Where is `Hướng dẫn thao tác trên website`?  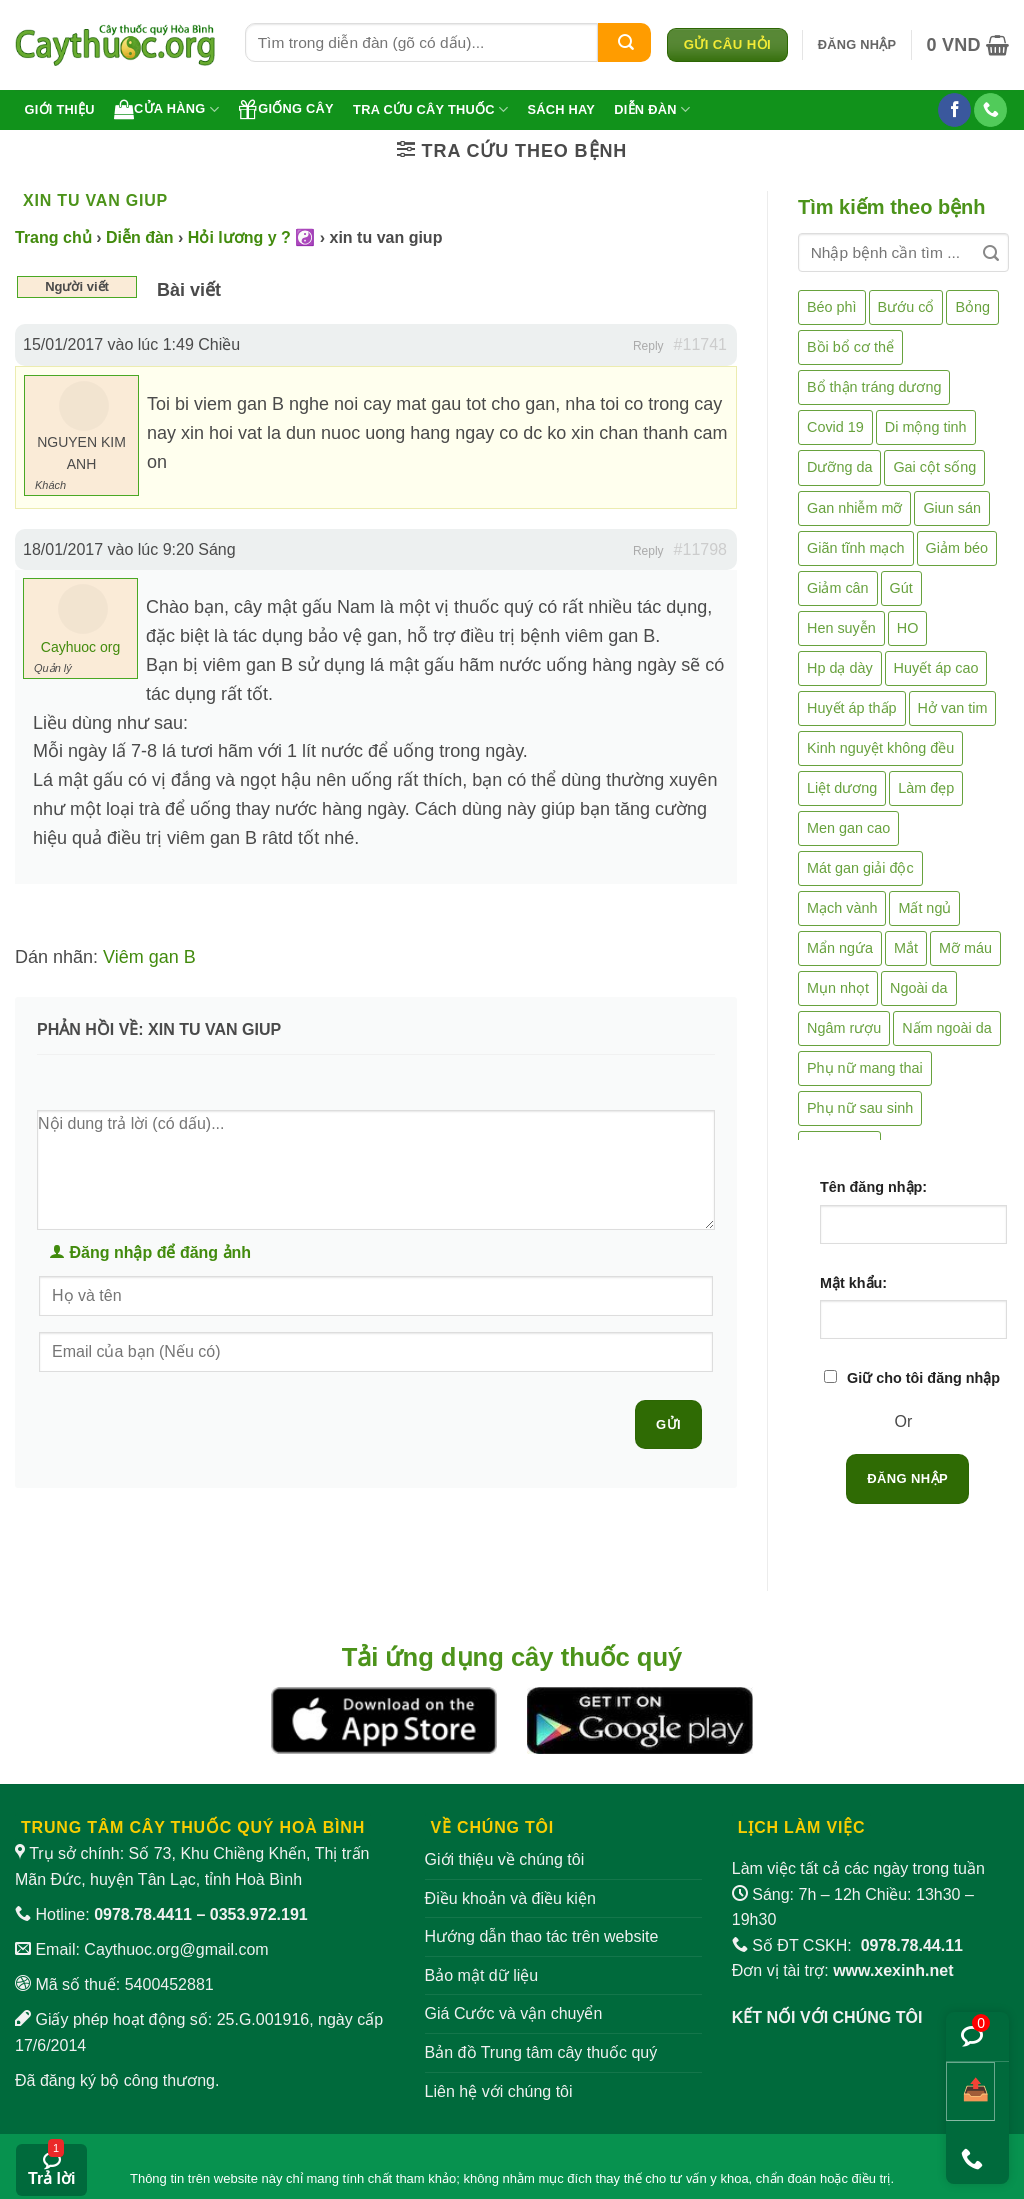 Hướng dẫn thao tác trên website is located at coordinates (542, 1936).